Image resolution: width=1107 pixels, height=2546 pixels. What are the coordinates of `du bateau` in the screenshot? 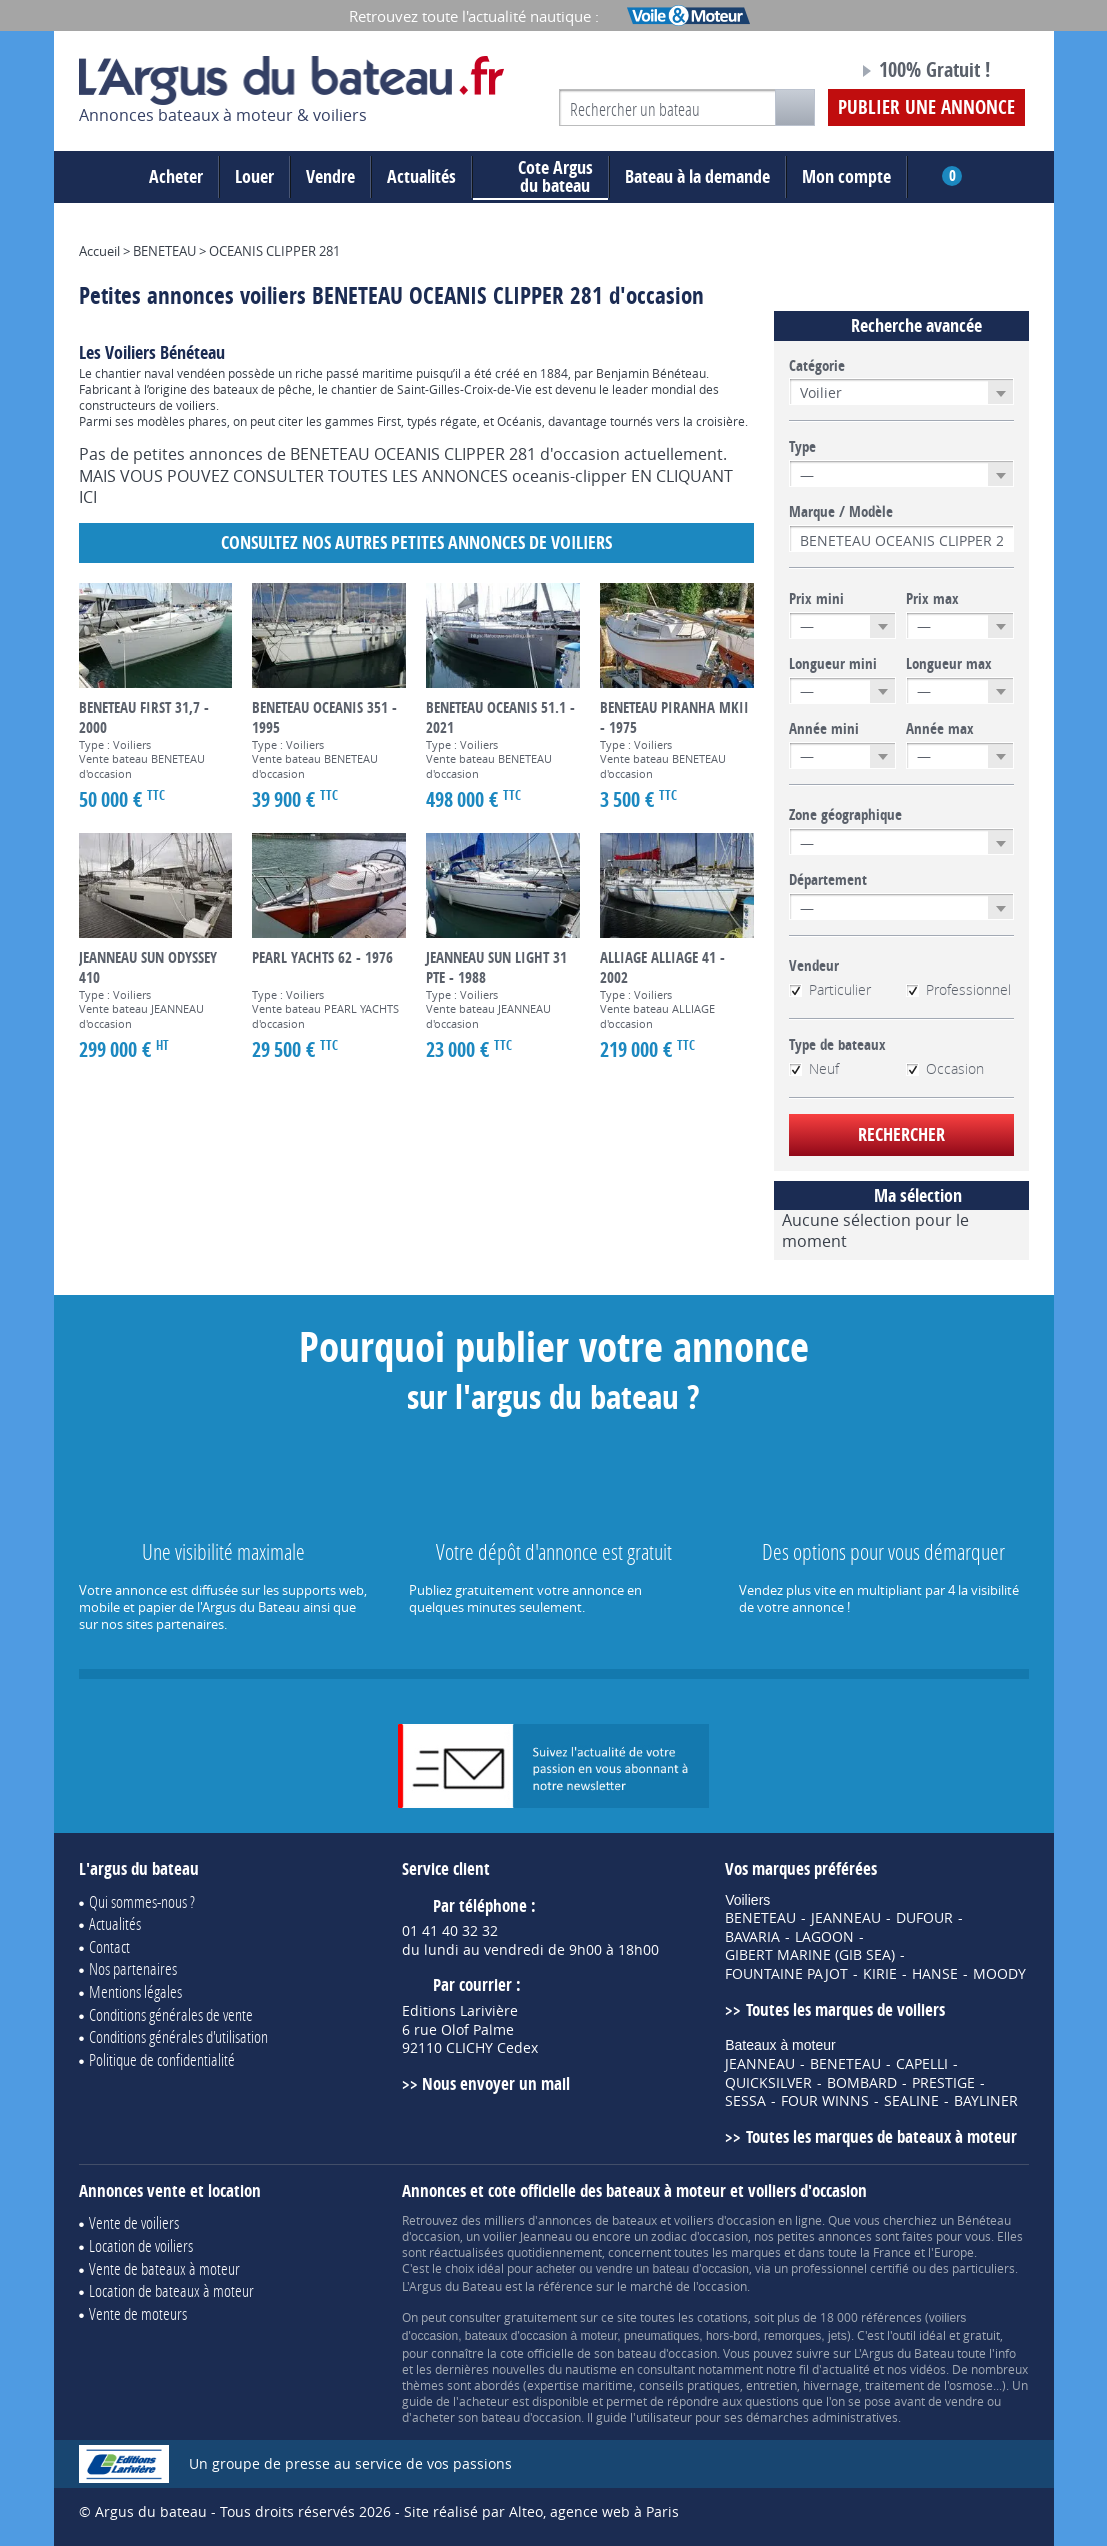 It's located at (540, 177).